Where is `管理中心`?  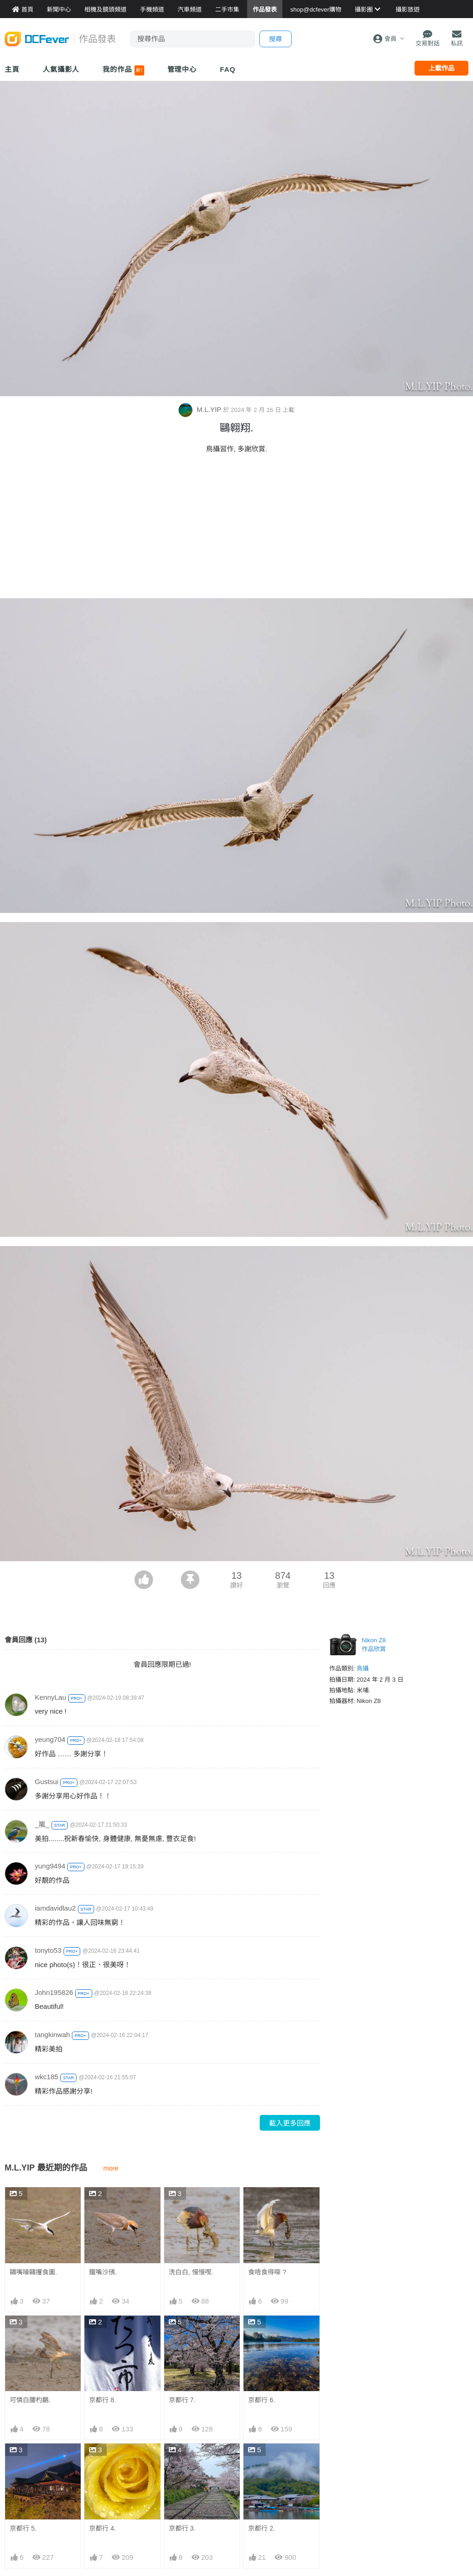 管理中心 is located at coordinates (182, 69).